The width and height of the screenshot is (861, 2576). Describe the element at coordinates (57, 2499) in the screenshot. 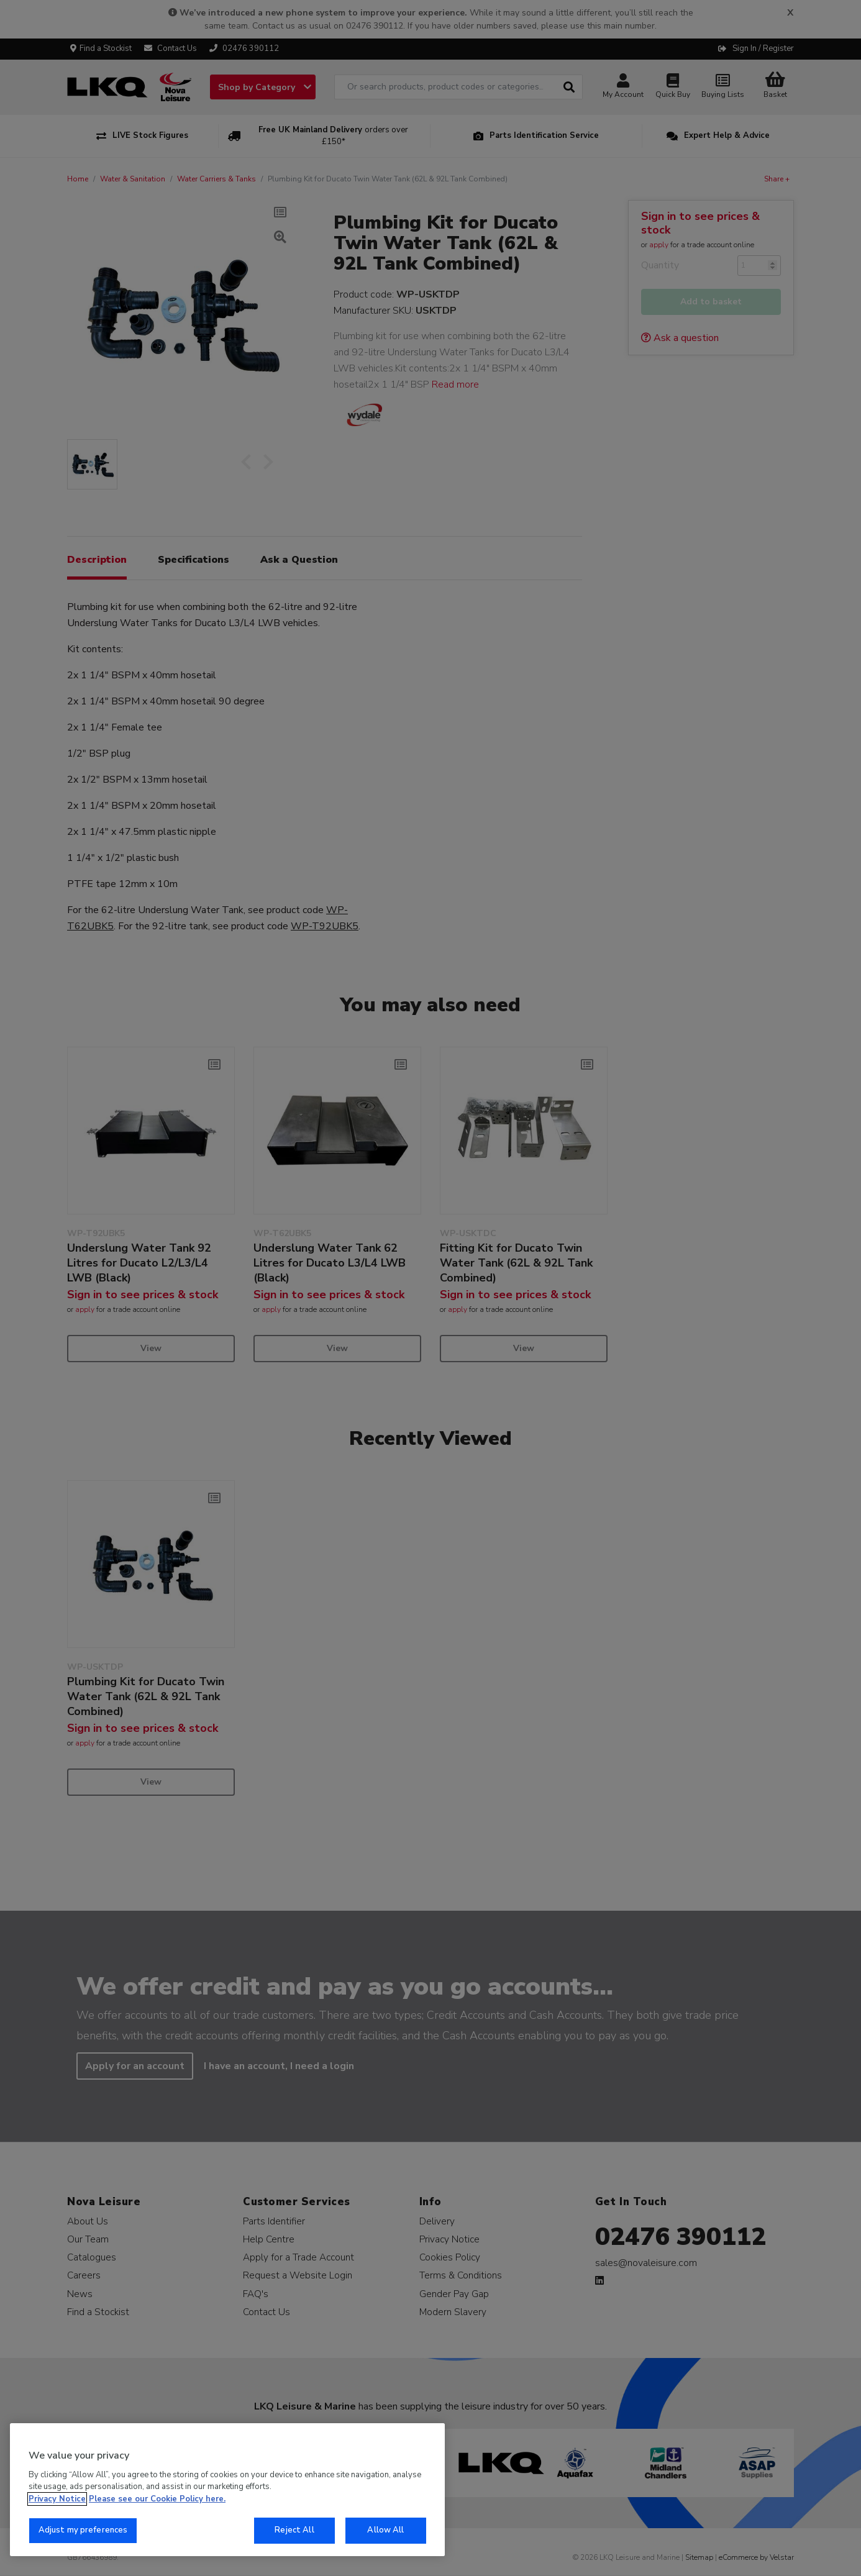

I see `Privacy Notice` at that location.